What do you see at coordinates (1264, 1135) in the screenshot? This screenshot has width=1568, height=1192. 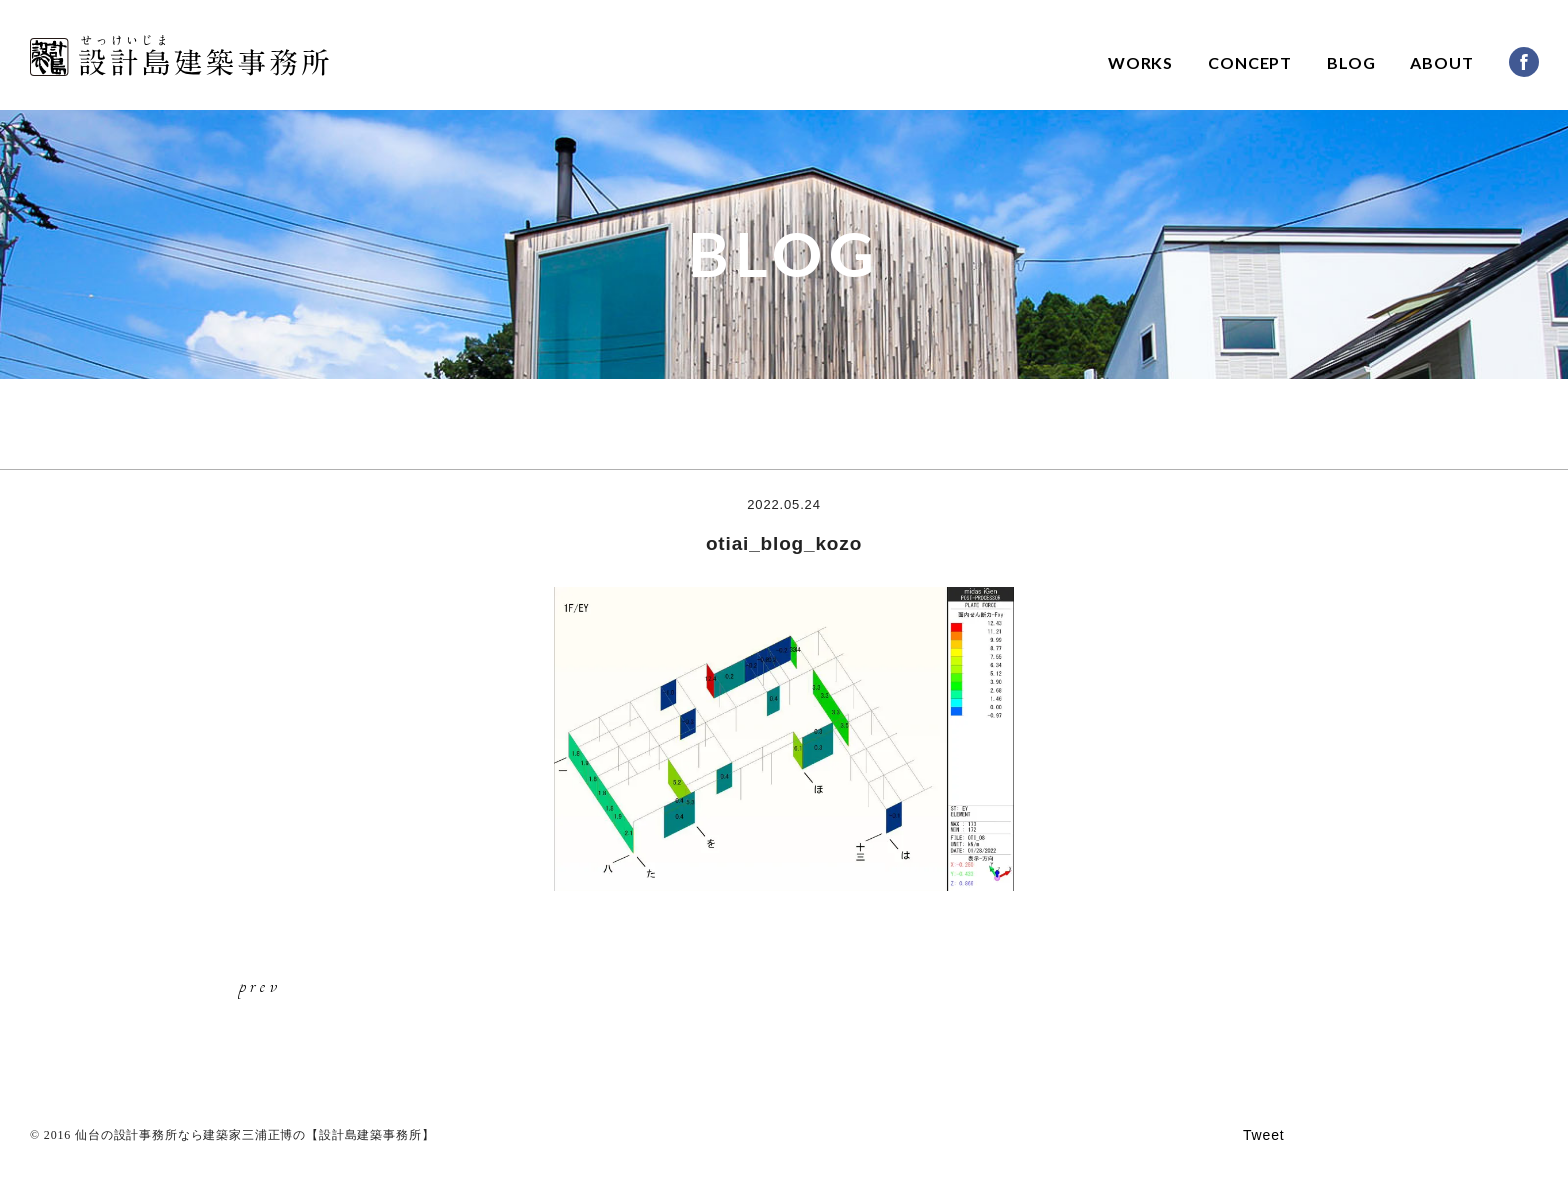 I see `Tweet` at bounding box center [1264, 1135].